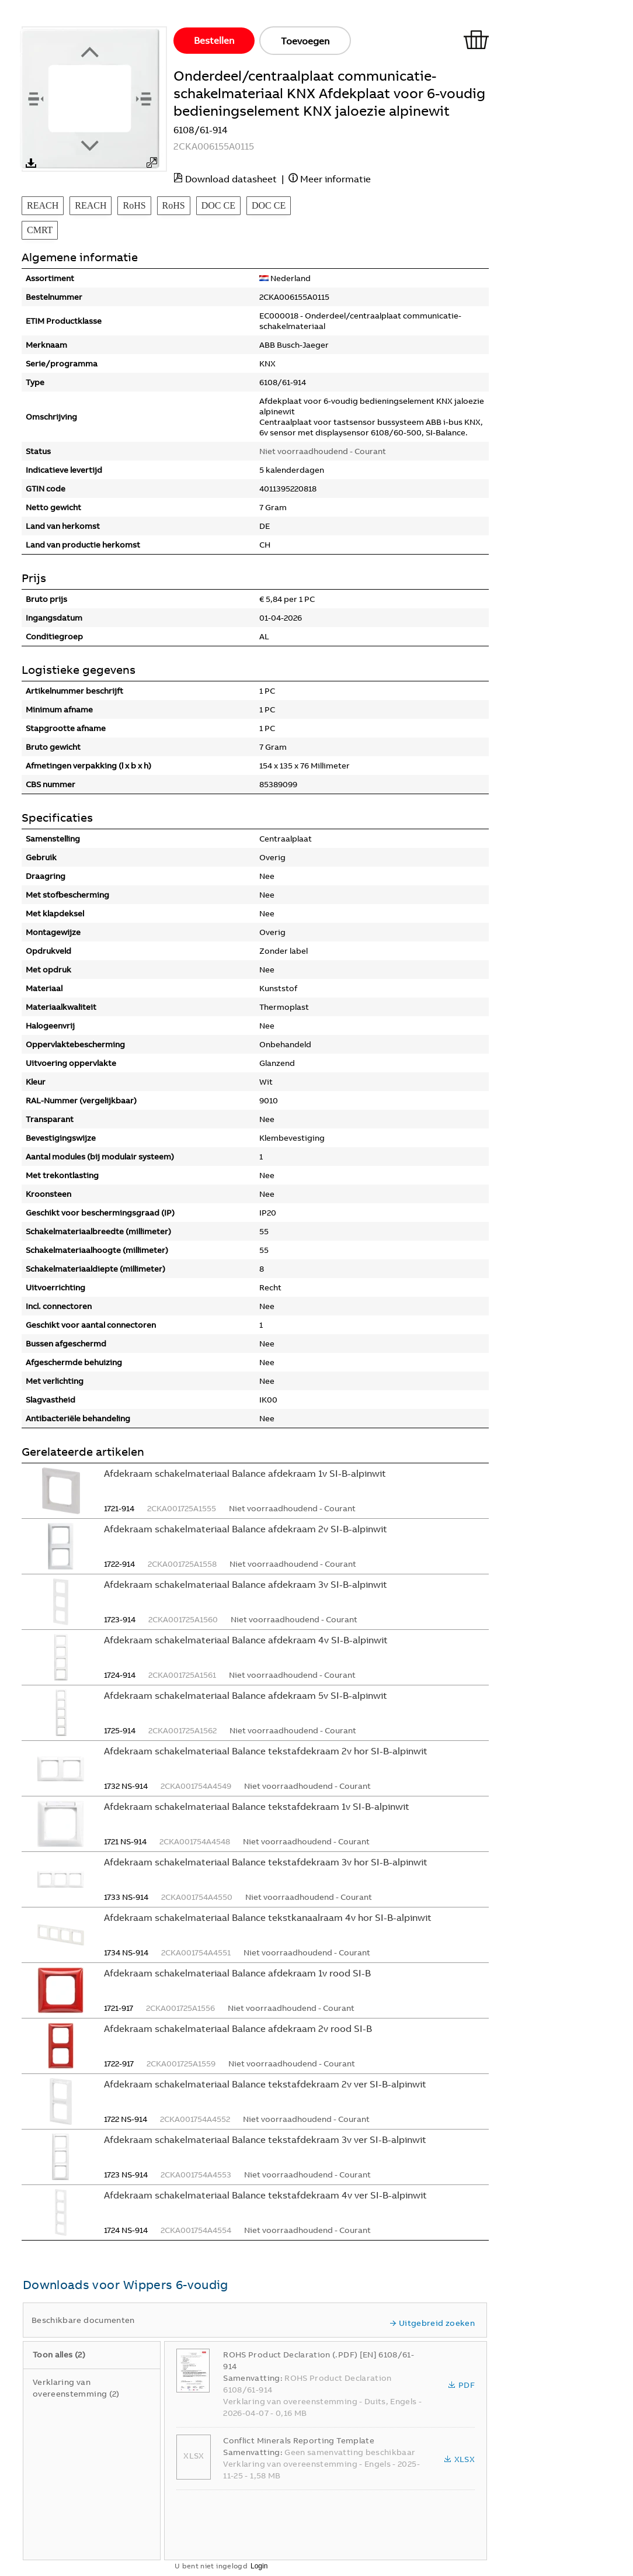 This screenshot has height=2576, width=633. What do you see at coordinates (134, 205) in the screenshot?
I see `RoHS` at bounding box center [134, 205].